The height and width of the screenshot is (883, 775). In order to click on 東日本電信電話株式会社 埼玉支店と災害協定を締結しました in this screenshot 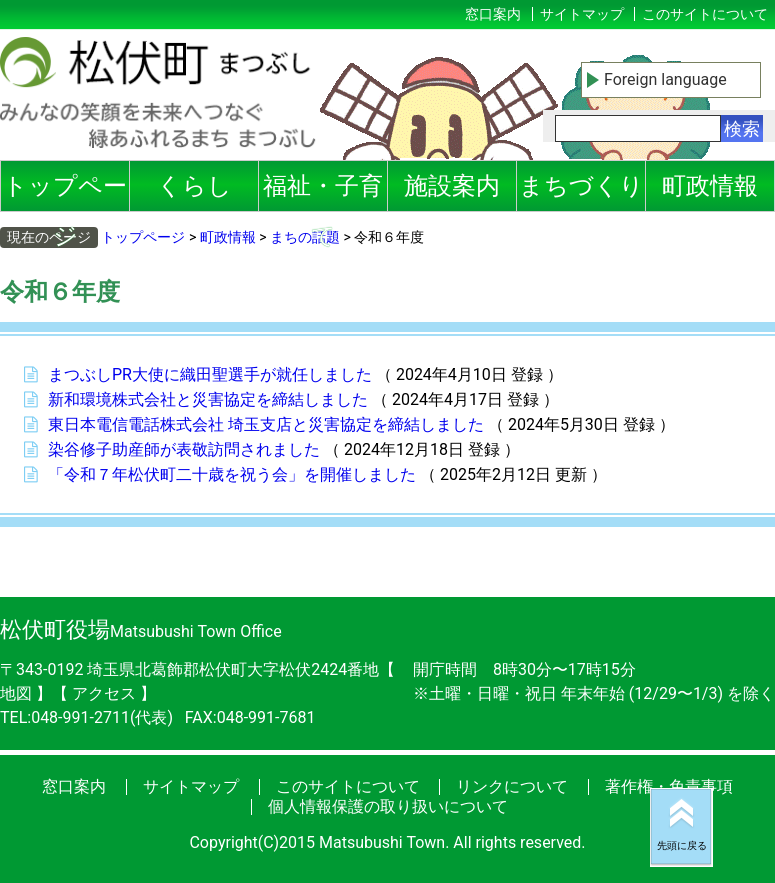, I will do `click(266, 424)`.